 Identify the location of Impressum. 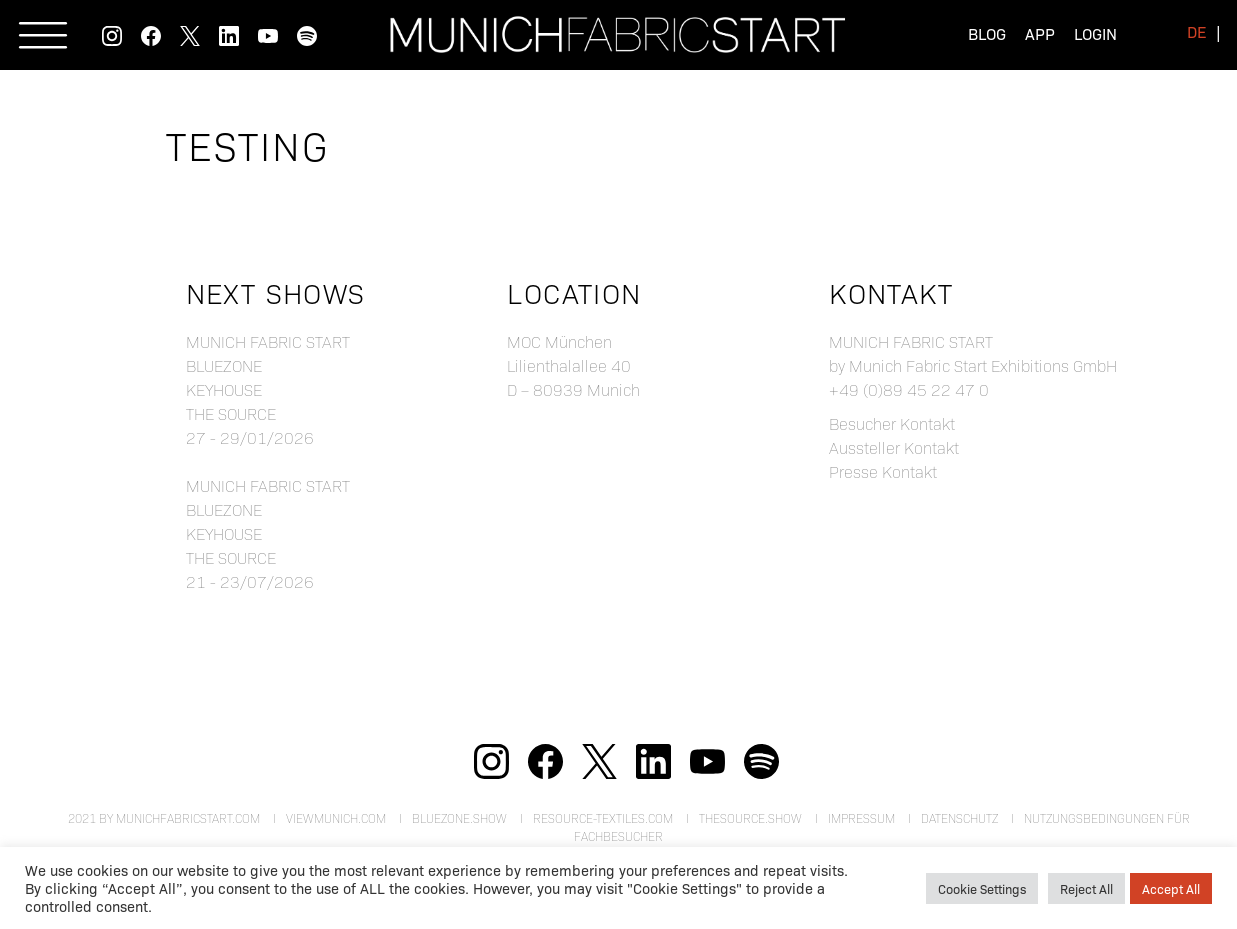
(861, 818).